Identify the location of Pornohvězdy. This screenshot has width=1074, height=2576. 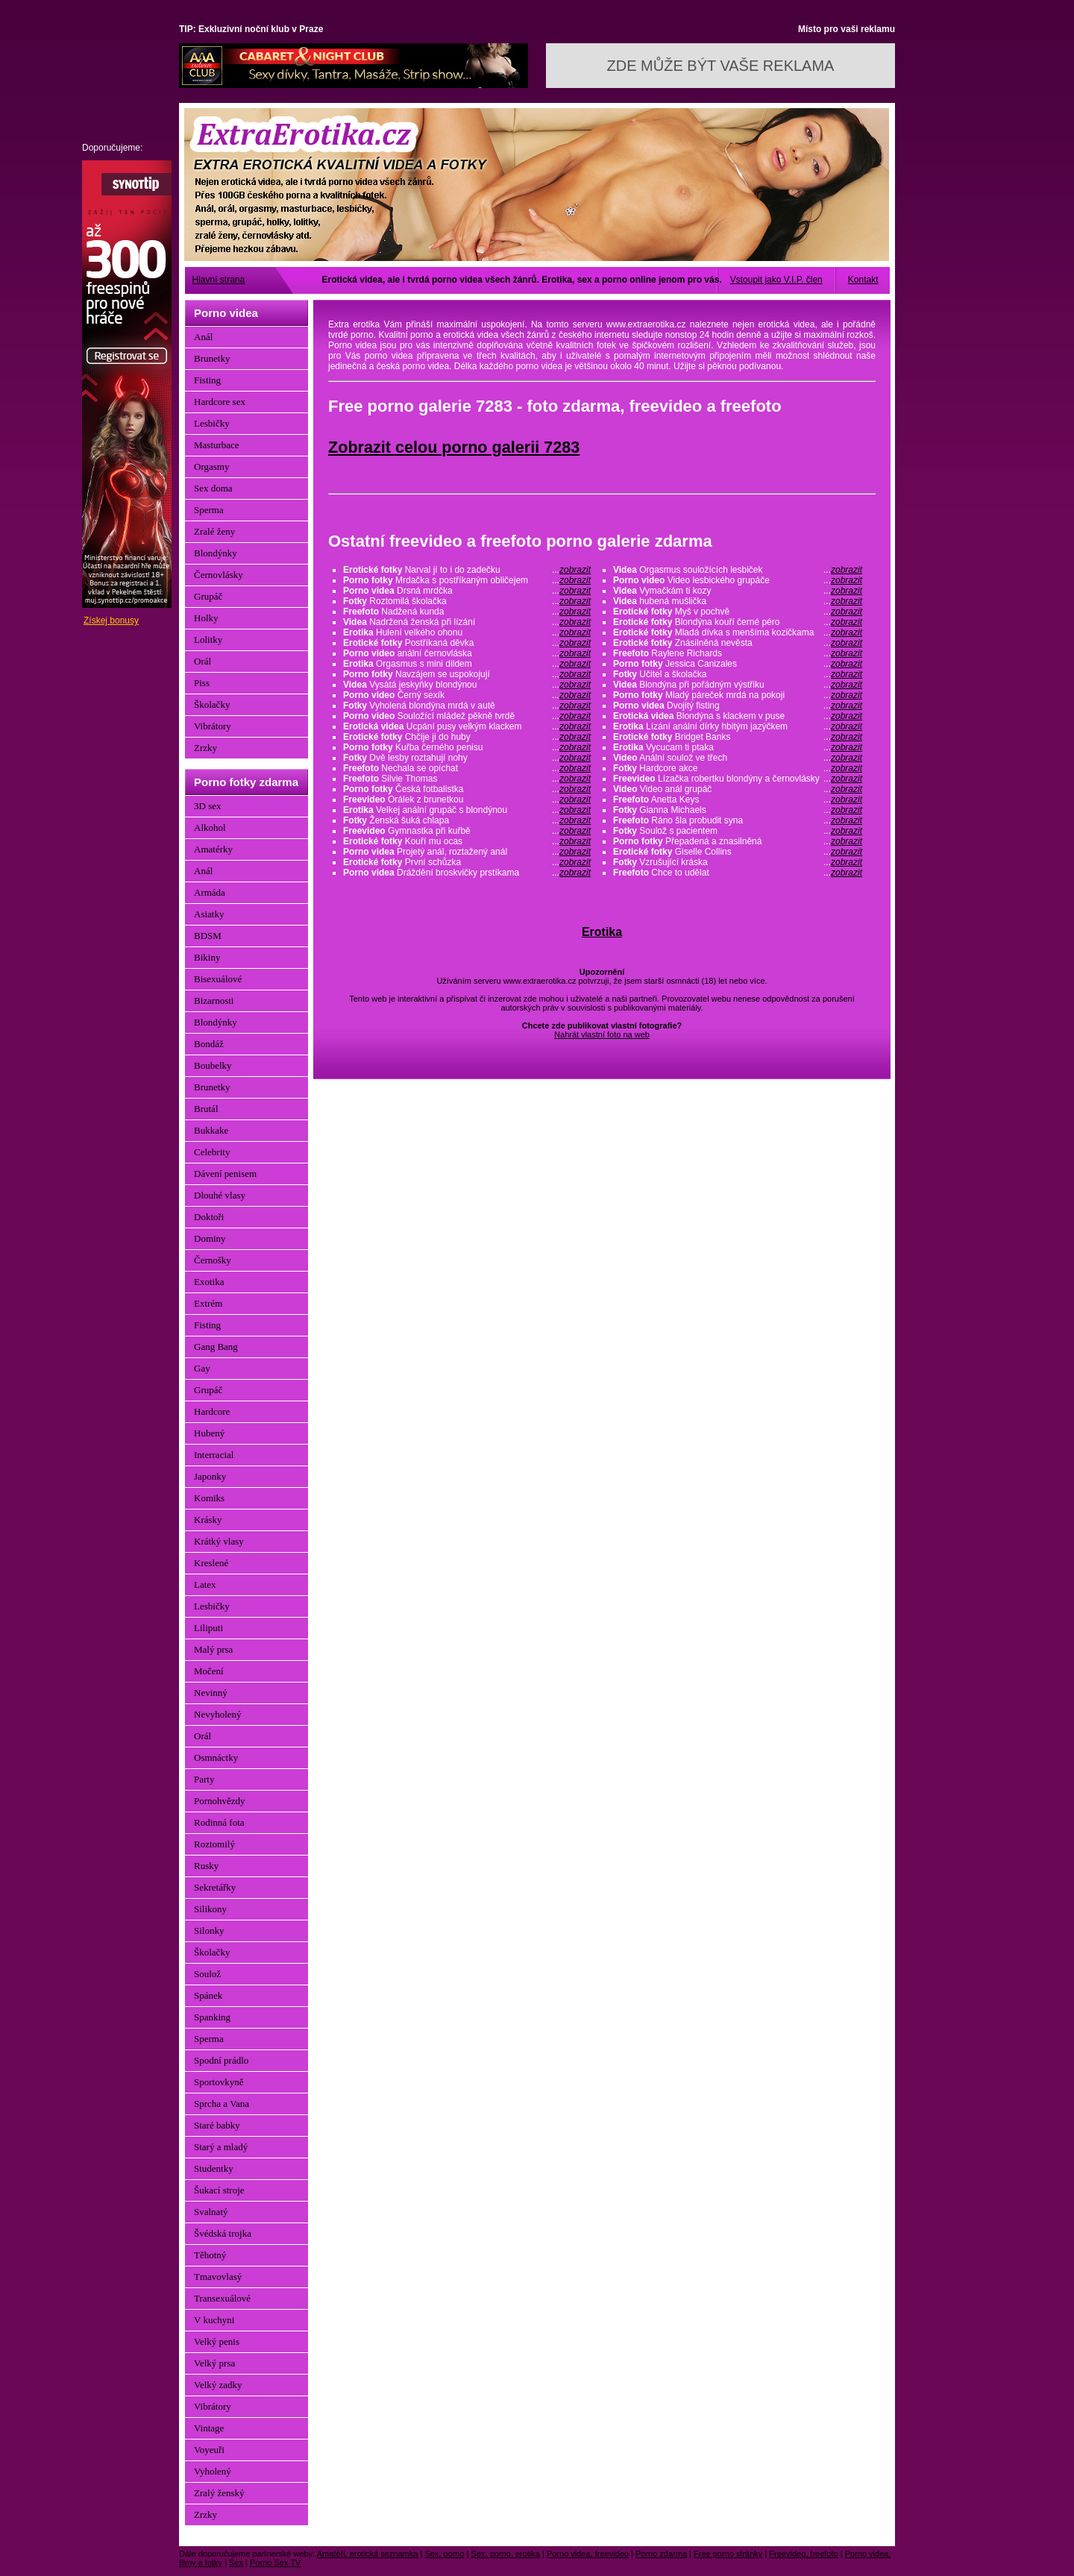
(219, 1800).